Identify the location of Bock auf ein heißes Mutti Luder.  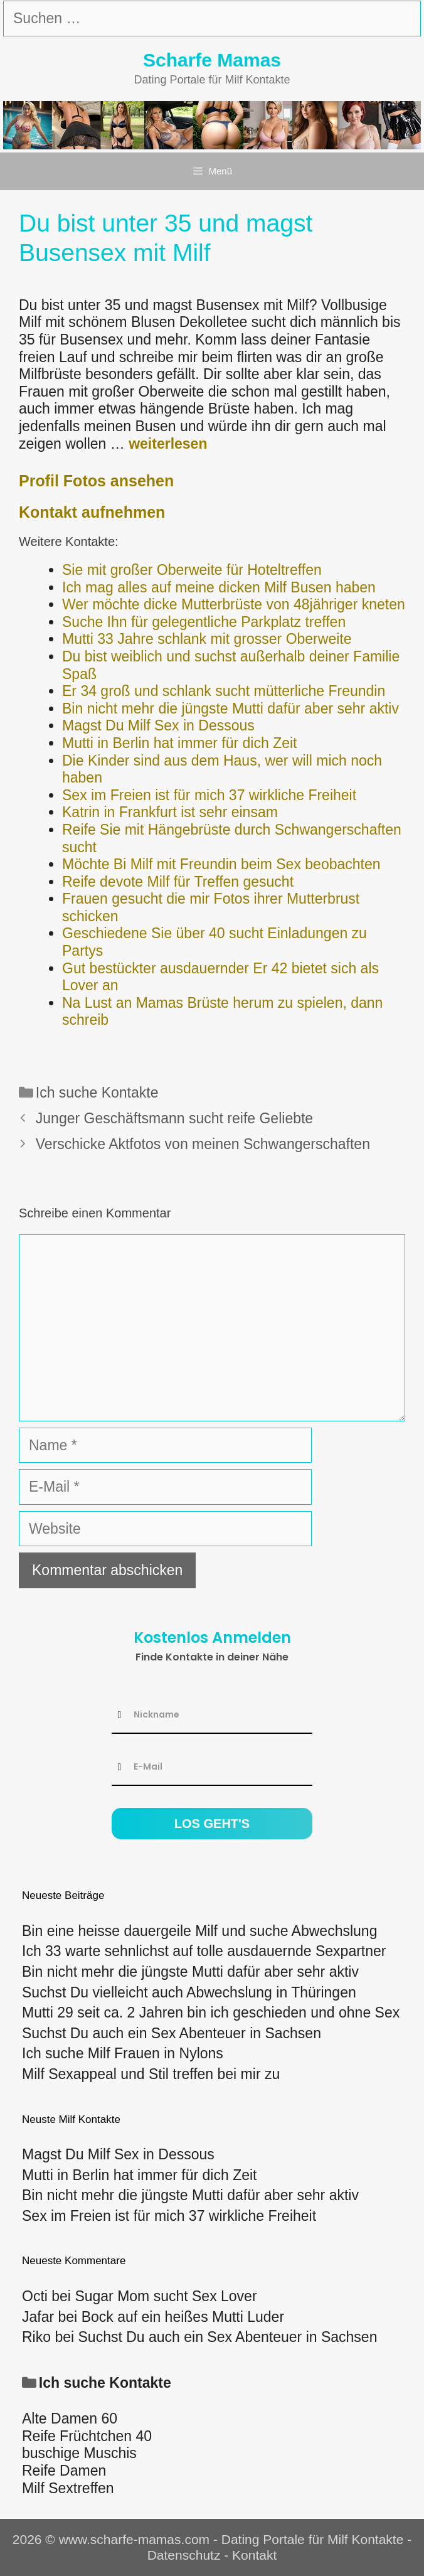
(183, 2317).